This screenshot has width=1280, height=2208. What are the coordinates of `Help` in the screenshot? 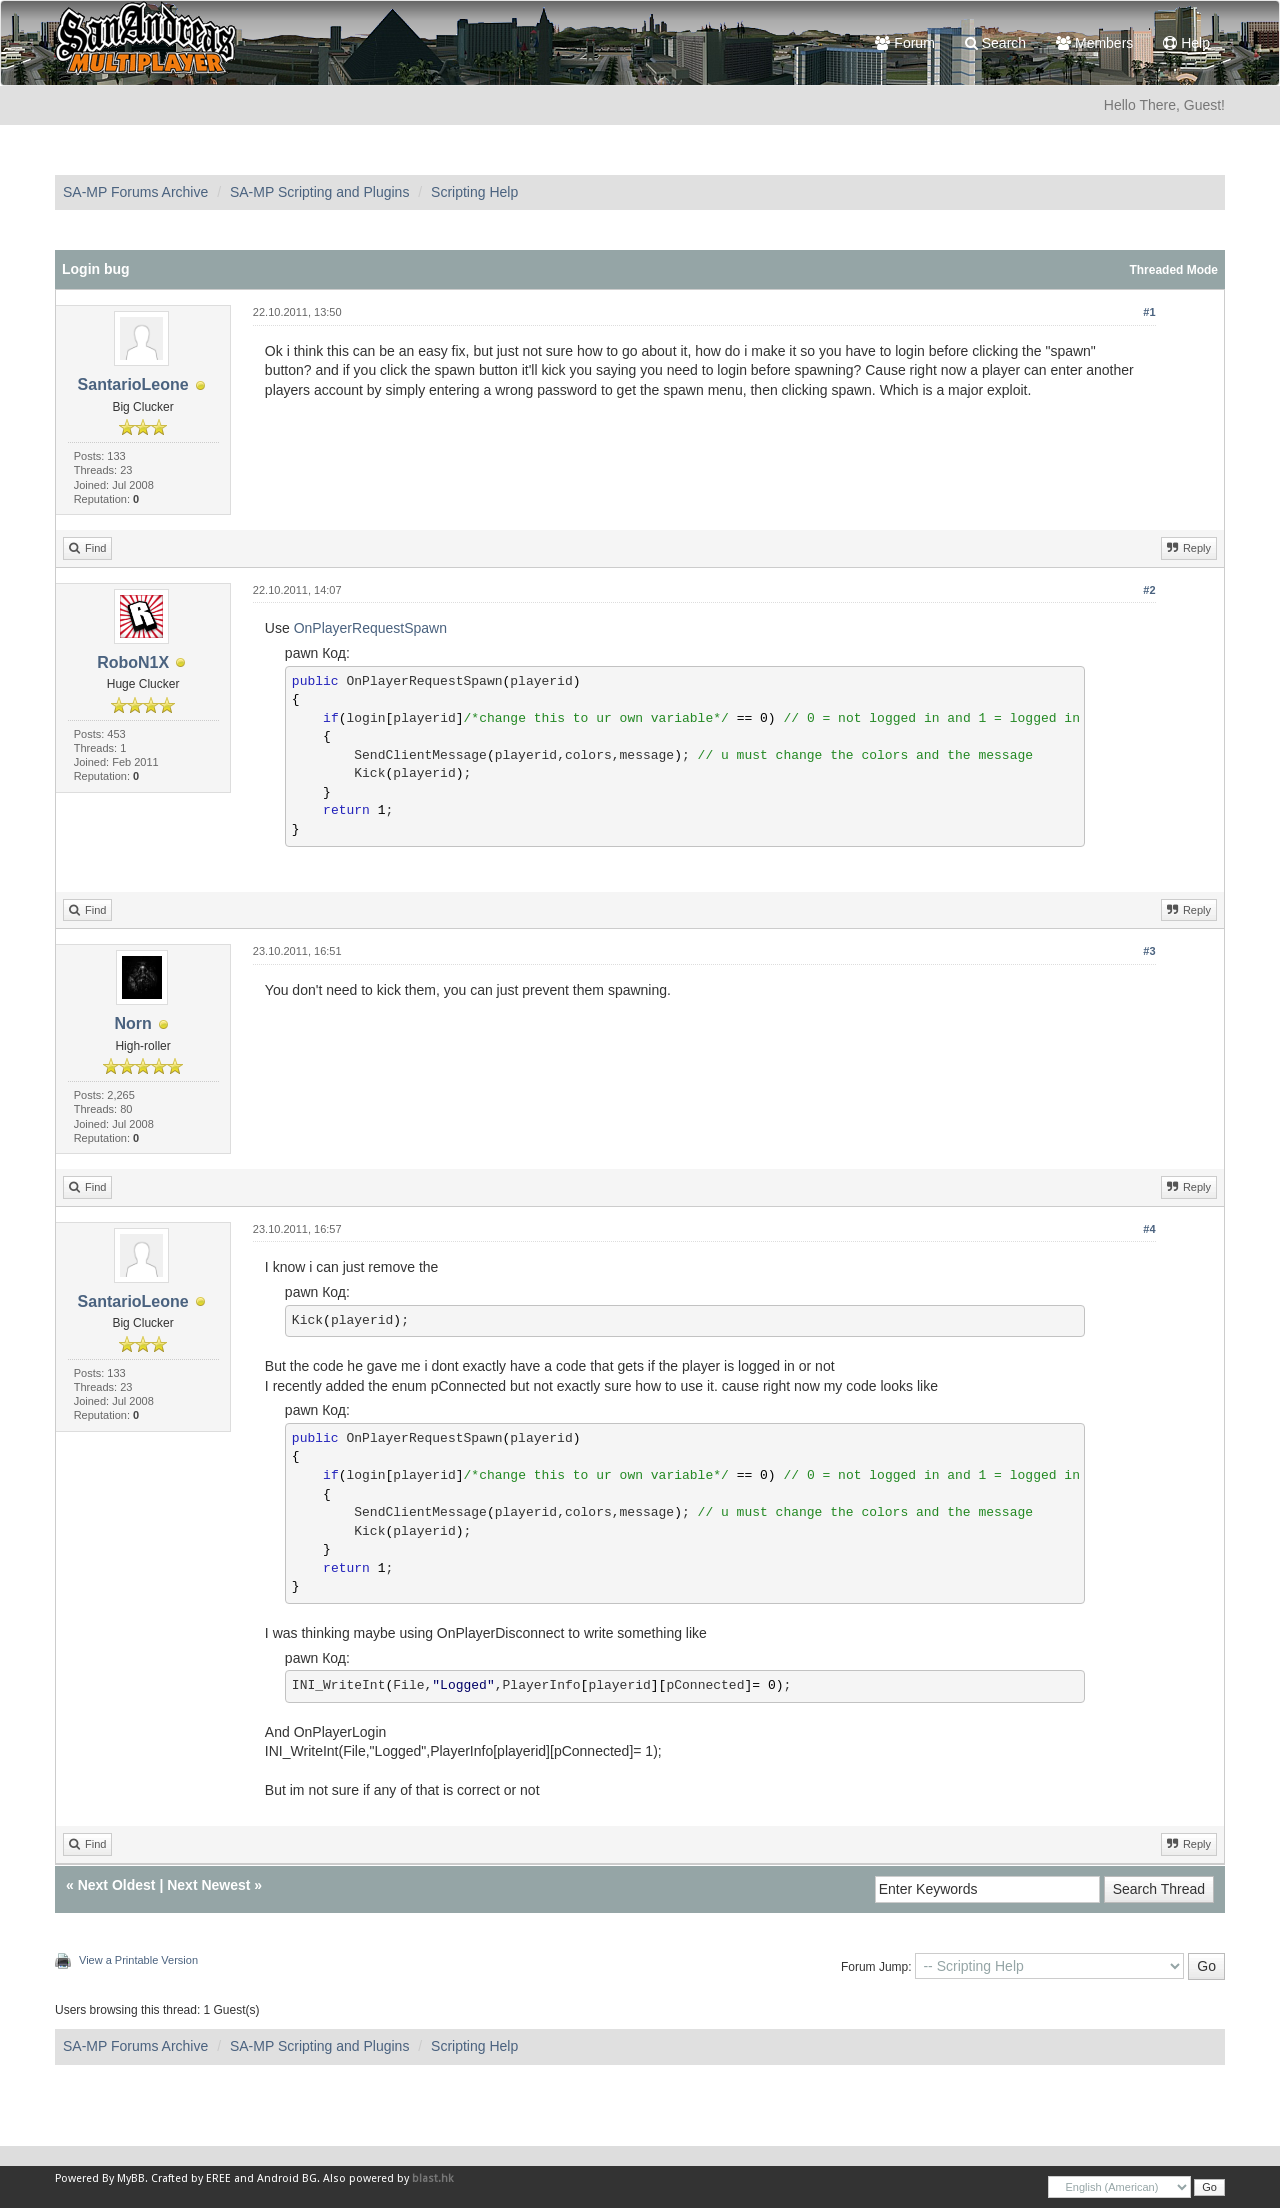 It's located at (1186, 43).